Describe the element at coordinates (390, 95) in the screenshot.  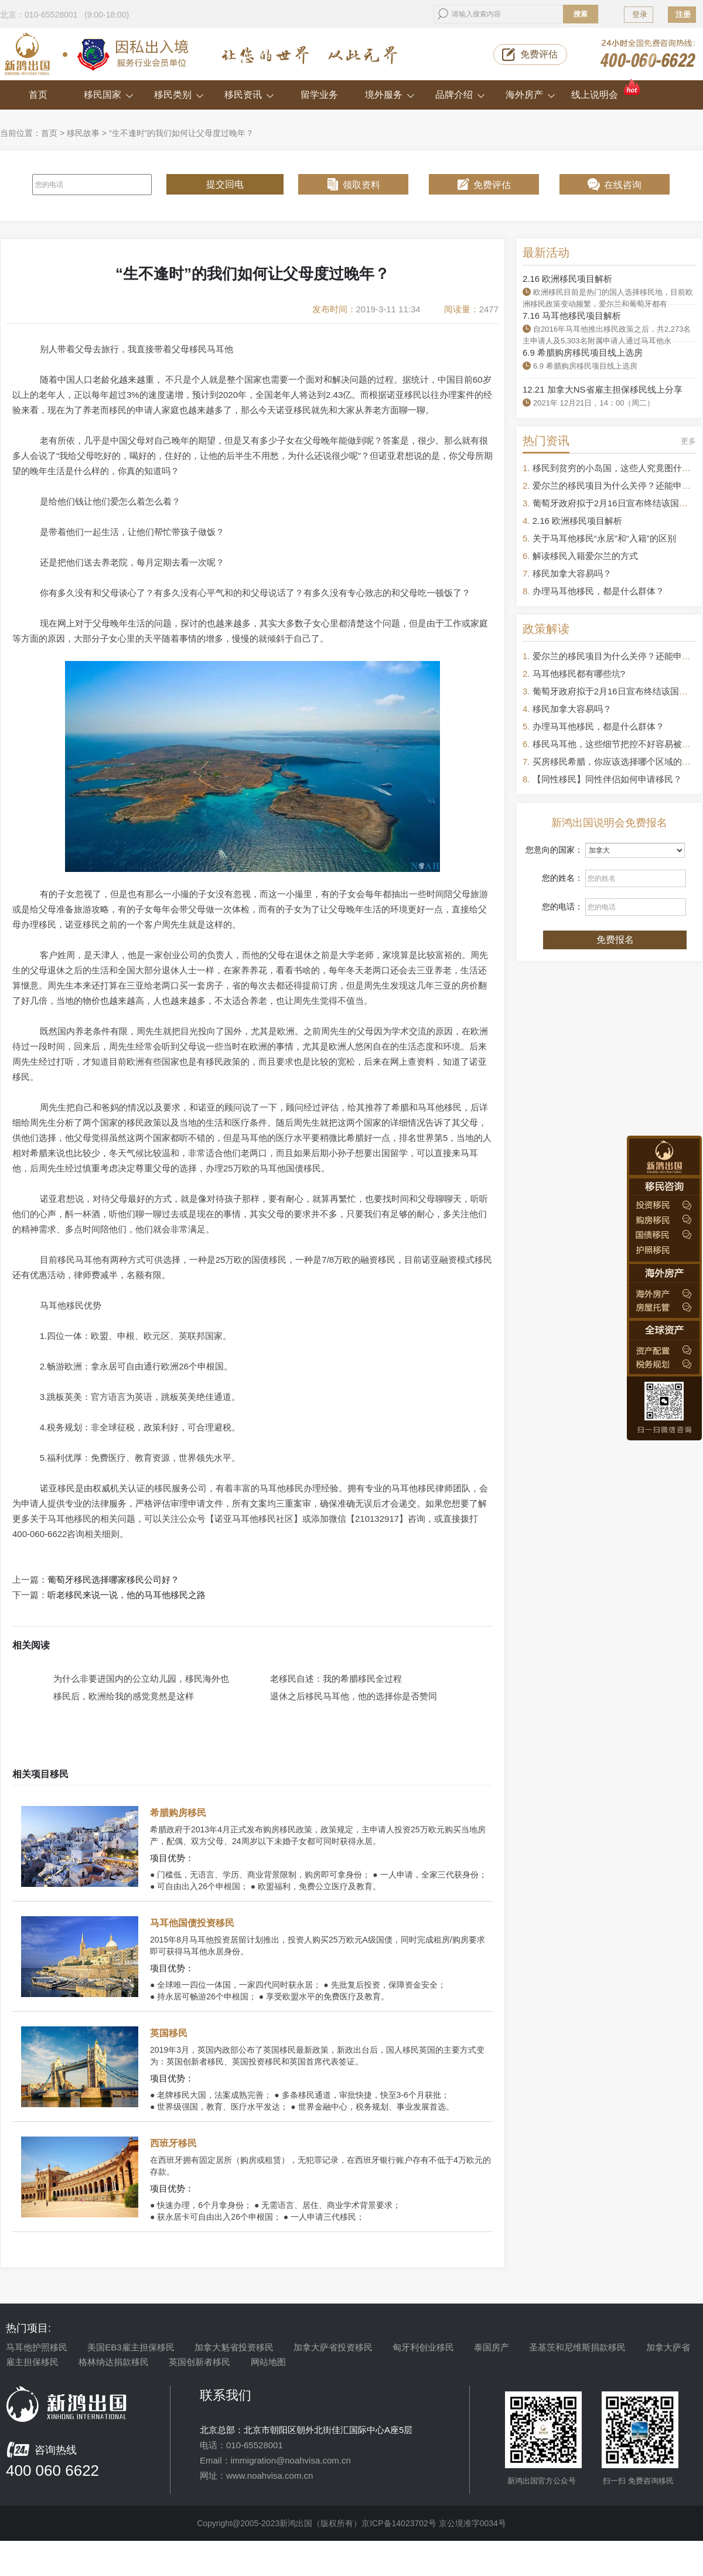
I see `境外服务` at that location.